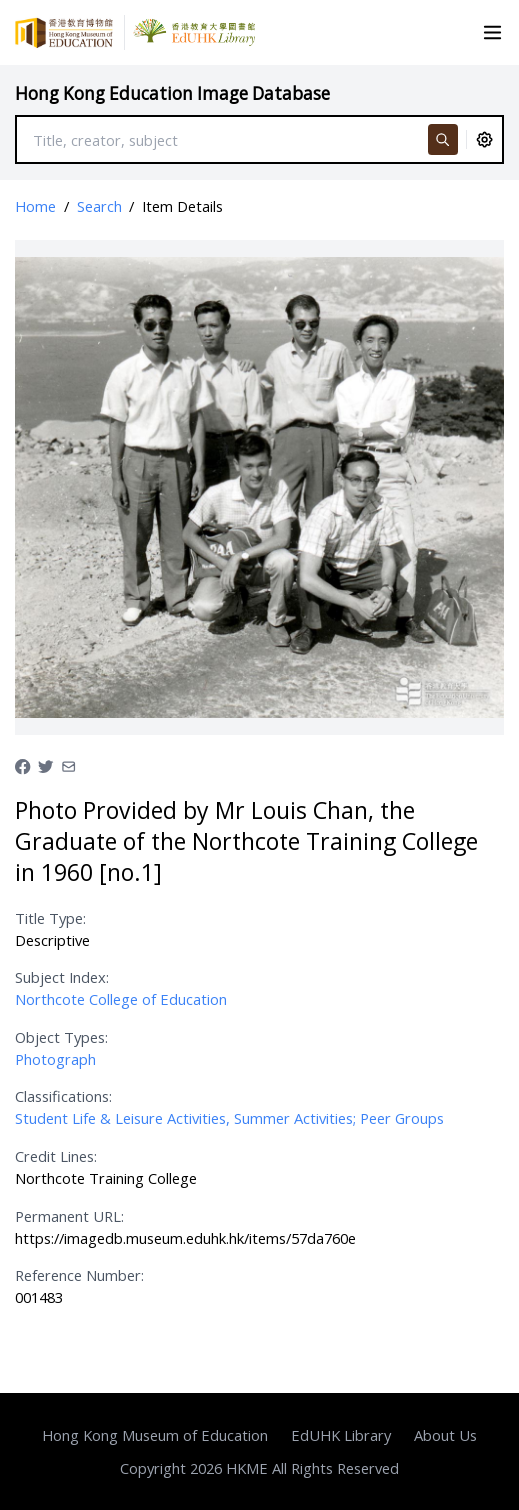 Image resolution: width=519 pixels, height=1510 pixels. I want to click on Object Types:, so click(61, 1037).